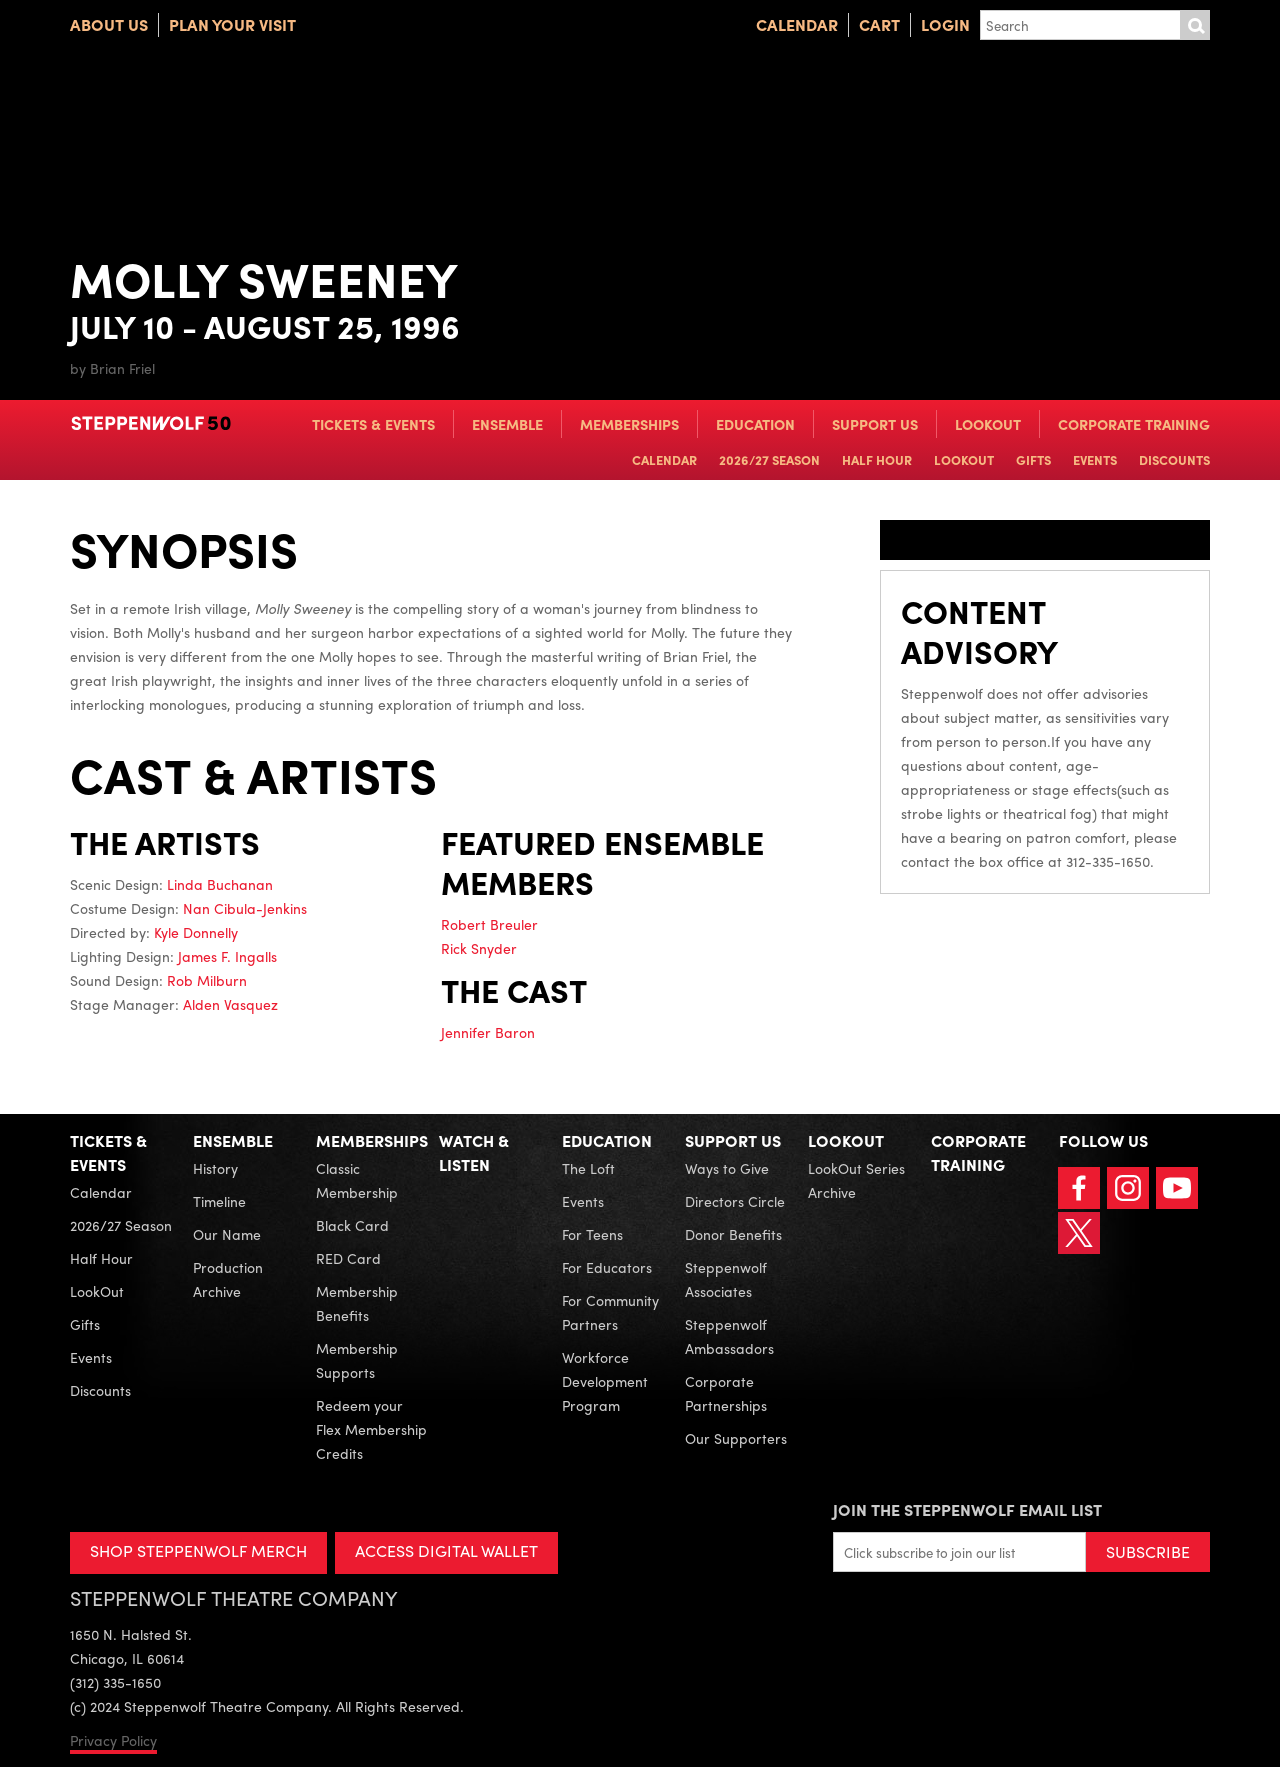 This screenshot has height=1767, width=1280. What do you see at coordinates (988, 424) in the screenshot?
I see `LookOut` at bounding box center [988, 424].